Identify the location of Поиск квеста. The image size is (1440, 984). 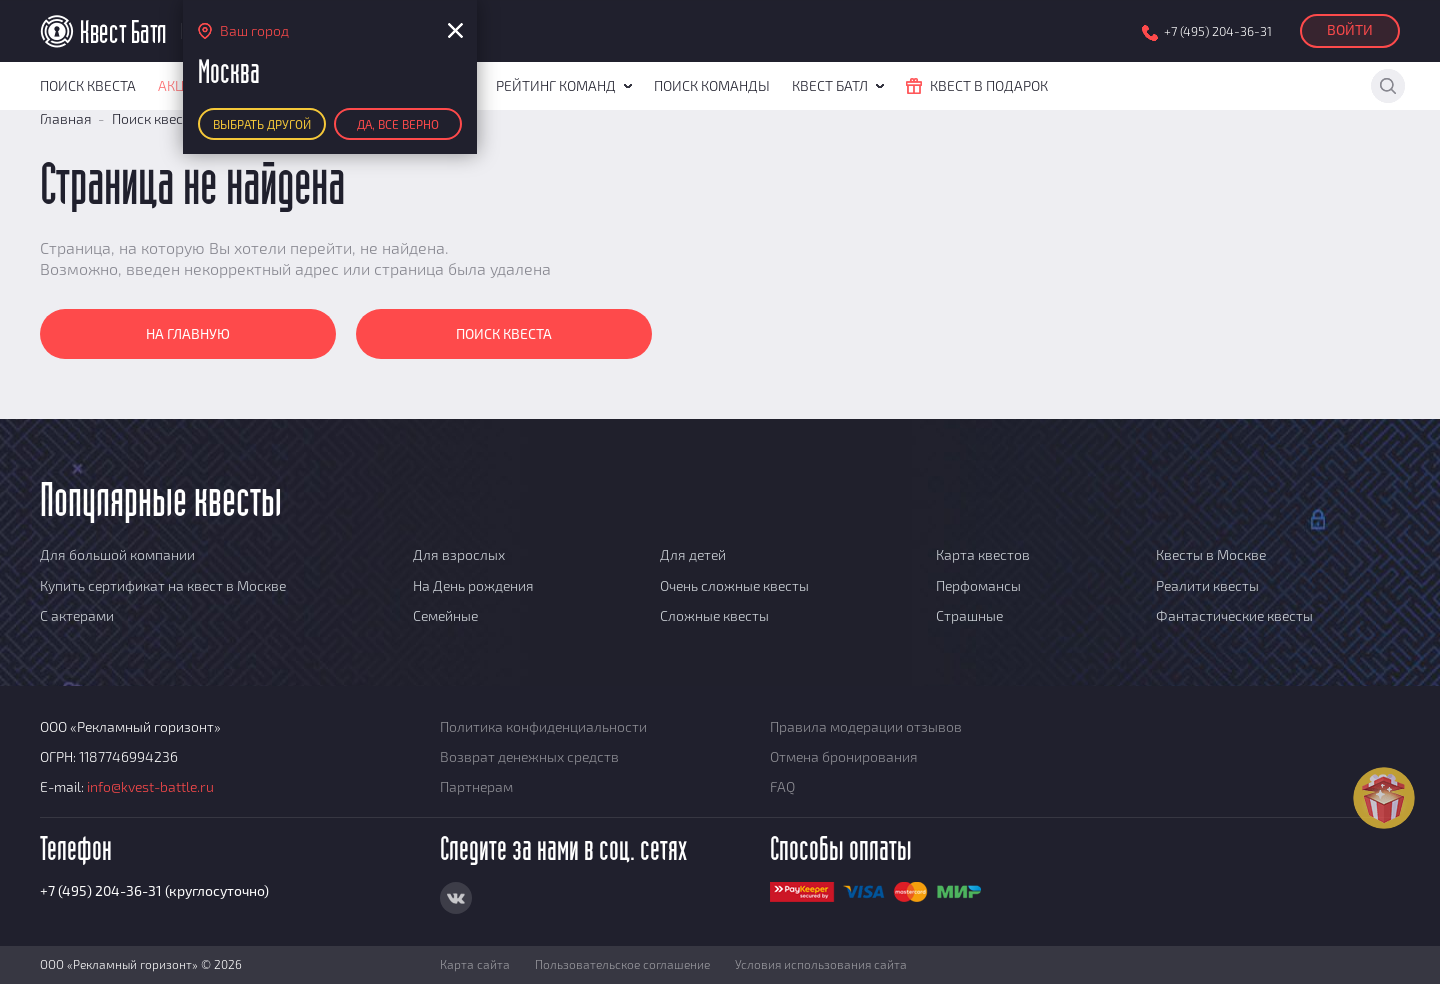
(88, 85).